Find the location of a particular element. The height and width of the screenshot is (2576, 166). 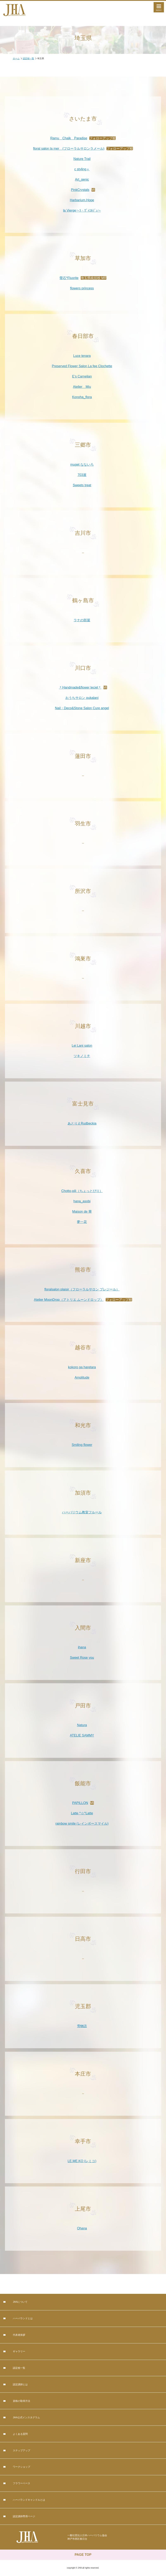

ATELIE SAMMY is located at coordinates (82, 1735).